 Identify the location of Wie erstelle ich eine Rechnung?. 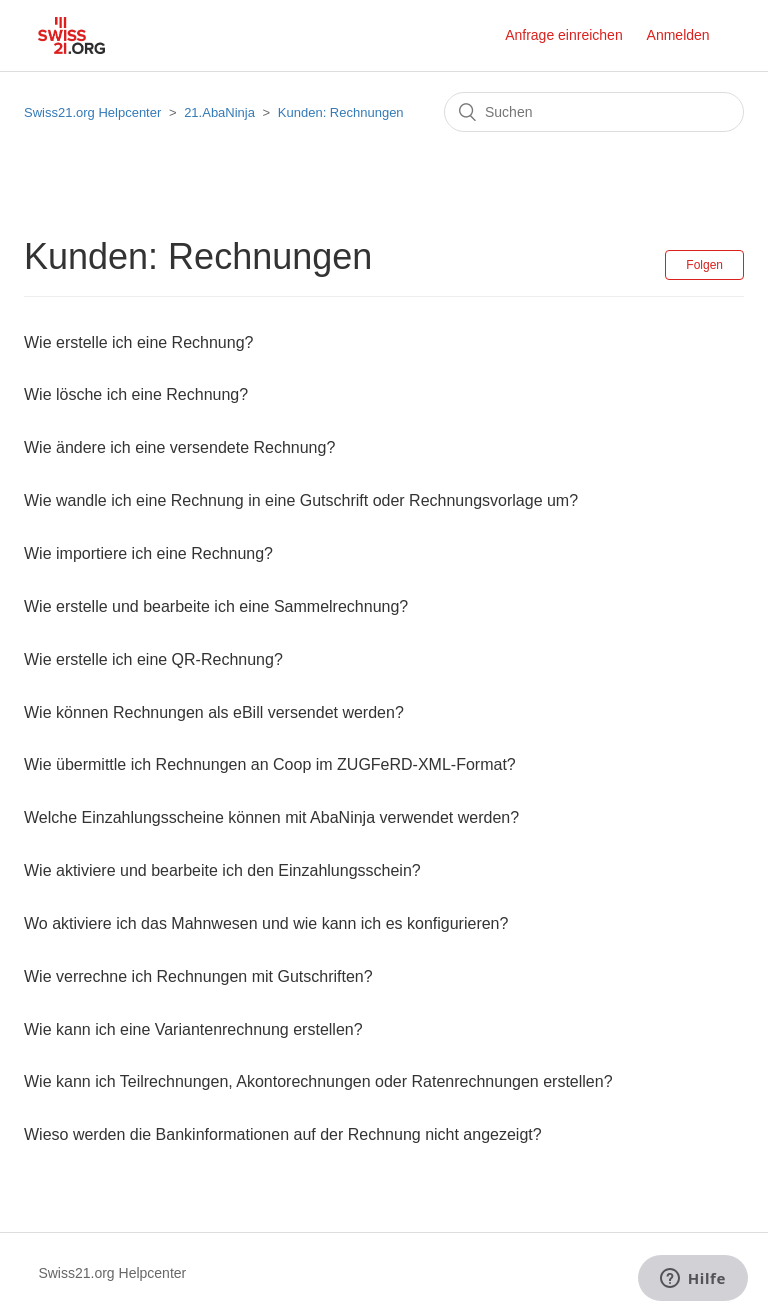
(138, 342).